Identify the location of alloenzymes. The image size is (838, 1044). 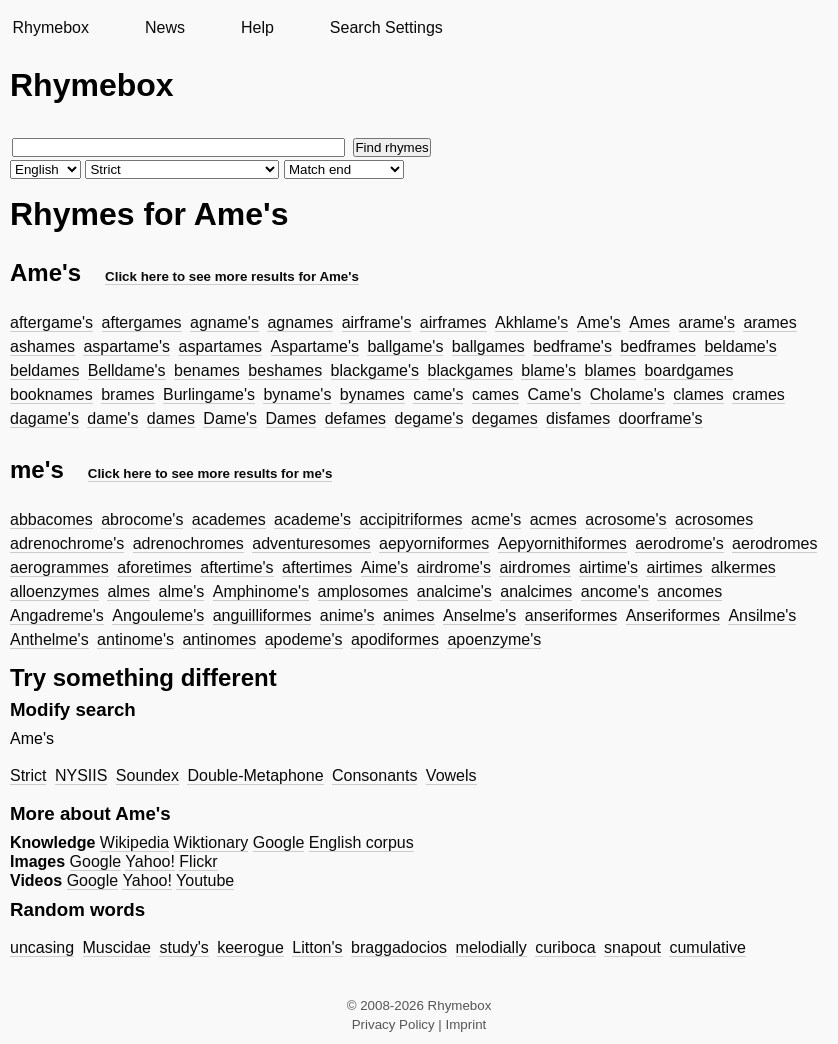
(54, 591).